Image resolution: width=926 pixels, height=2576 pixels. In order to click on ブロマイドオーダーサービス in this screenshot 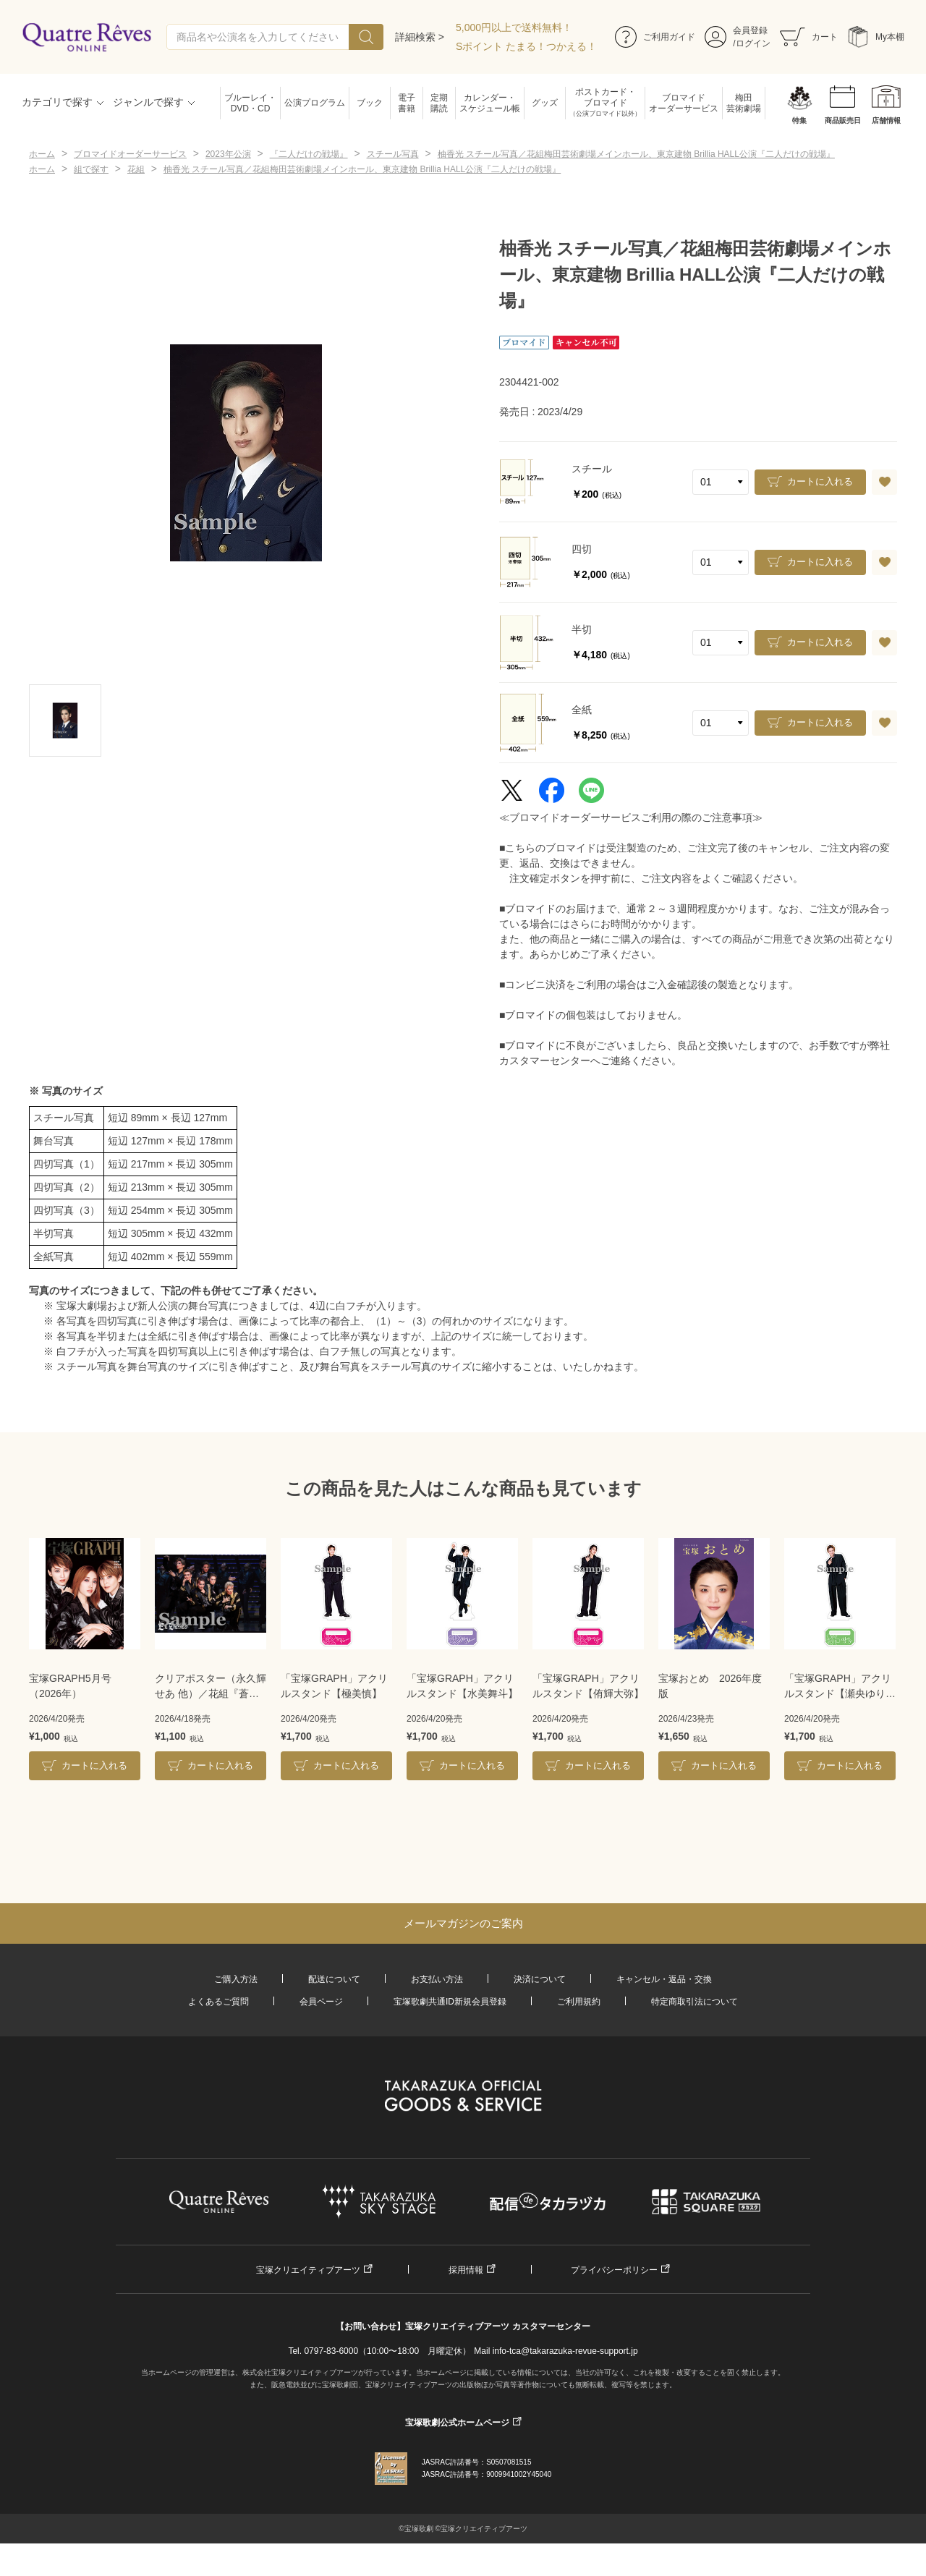, I will do `click(683, 103)`.